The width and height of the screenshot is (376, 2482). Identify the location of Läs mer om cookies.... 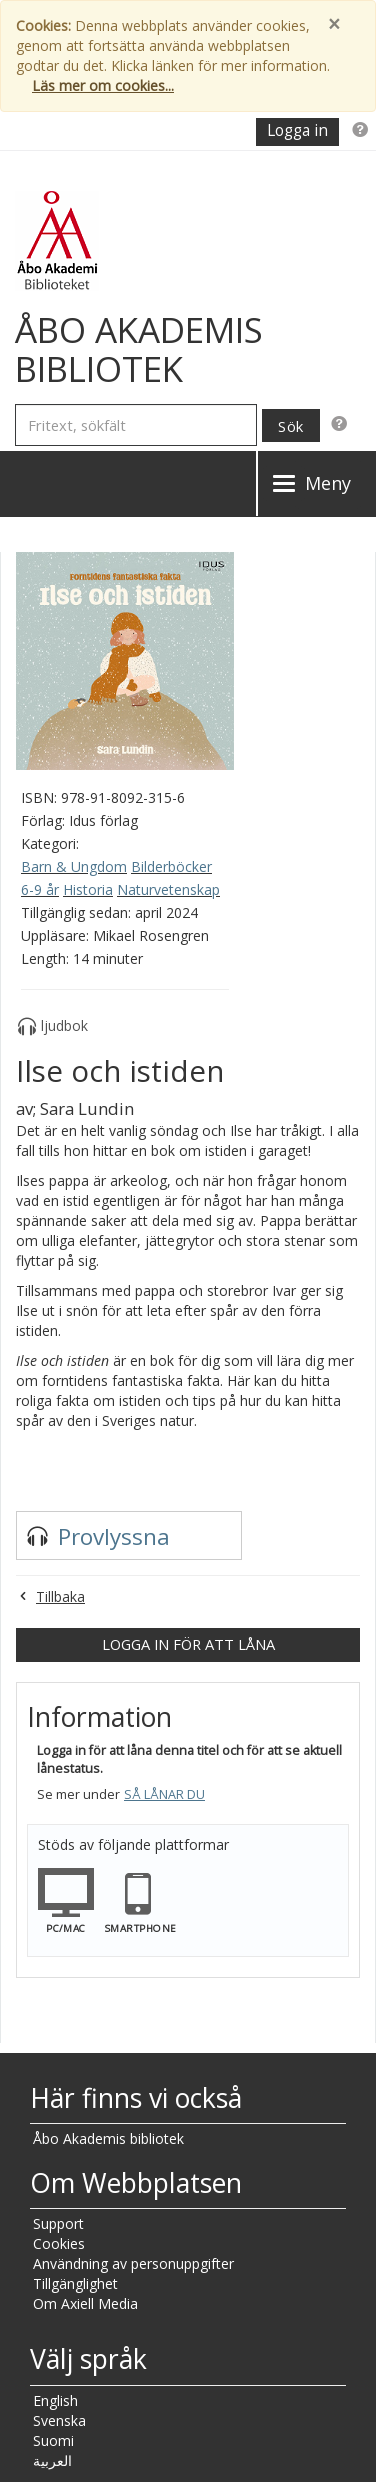
(103, 85).